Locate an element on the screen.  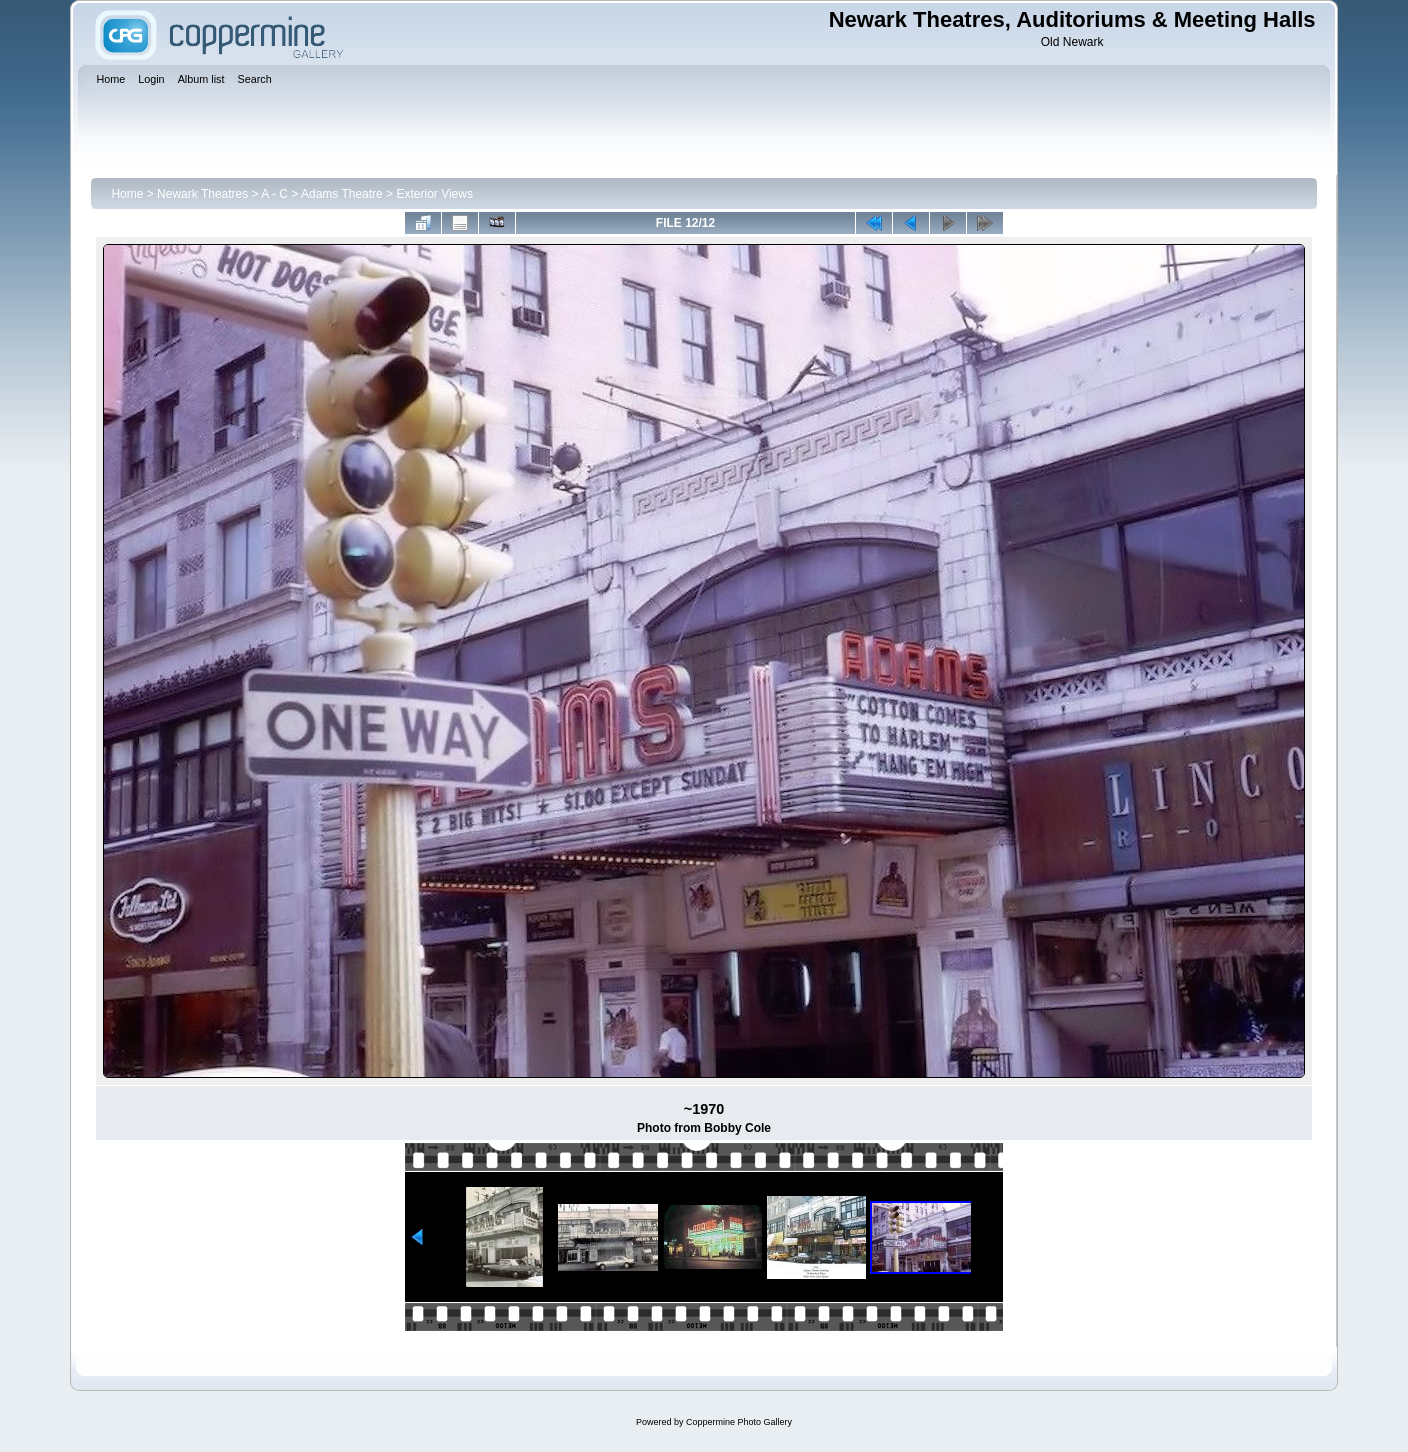
Adams Theatre is located at coordinates (342, 194).